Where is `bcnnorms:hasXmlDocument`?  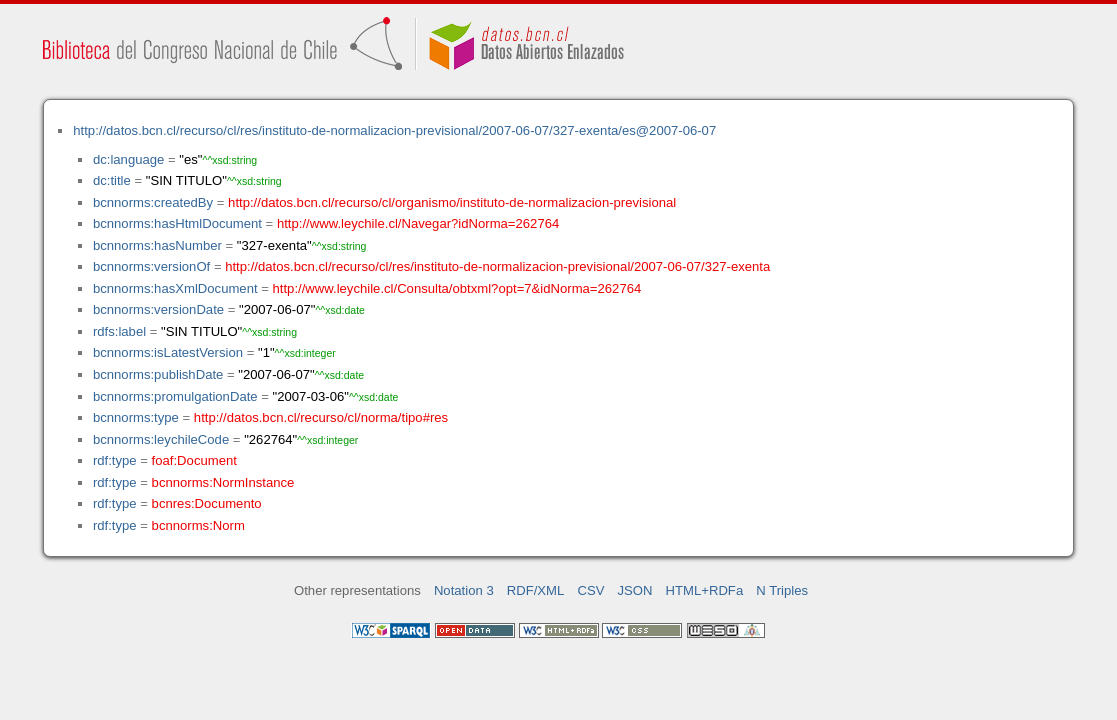 bcnnorms:hasXmlDocument is located at coordinates (175, 288).